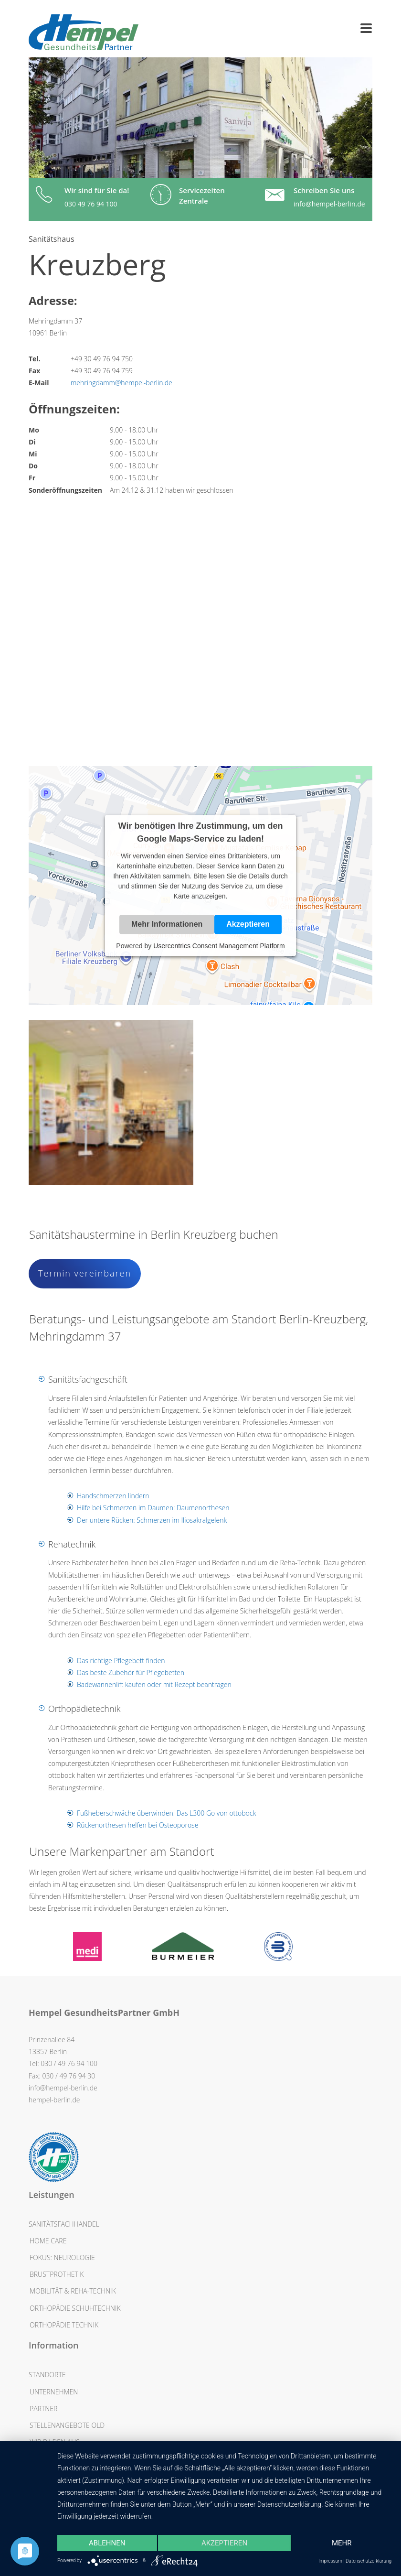  What do you see at coordinates (64, 2324) in the screenshot?
I see `Orthopädie Technik` at bounding box center [64, 2324].